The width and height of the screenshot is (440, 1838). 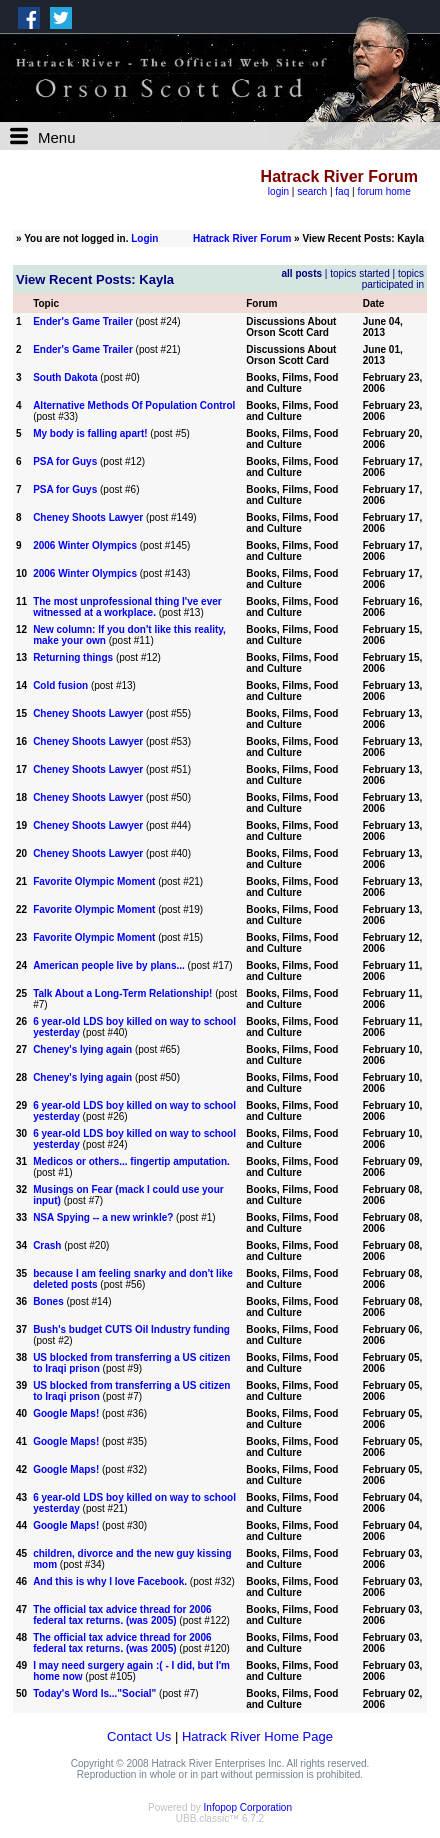 I want to click on South Dakota, so click(x=65, y=377).